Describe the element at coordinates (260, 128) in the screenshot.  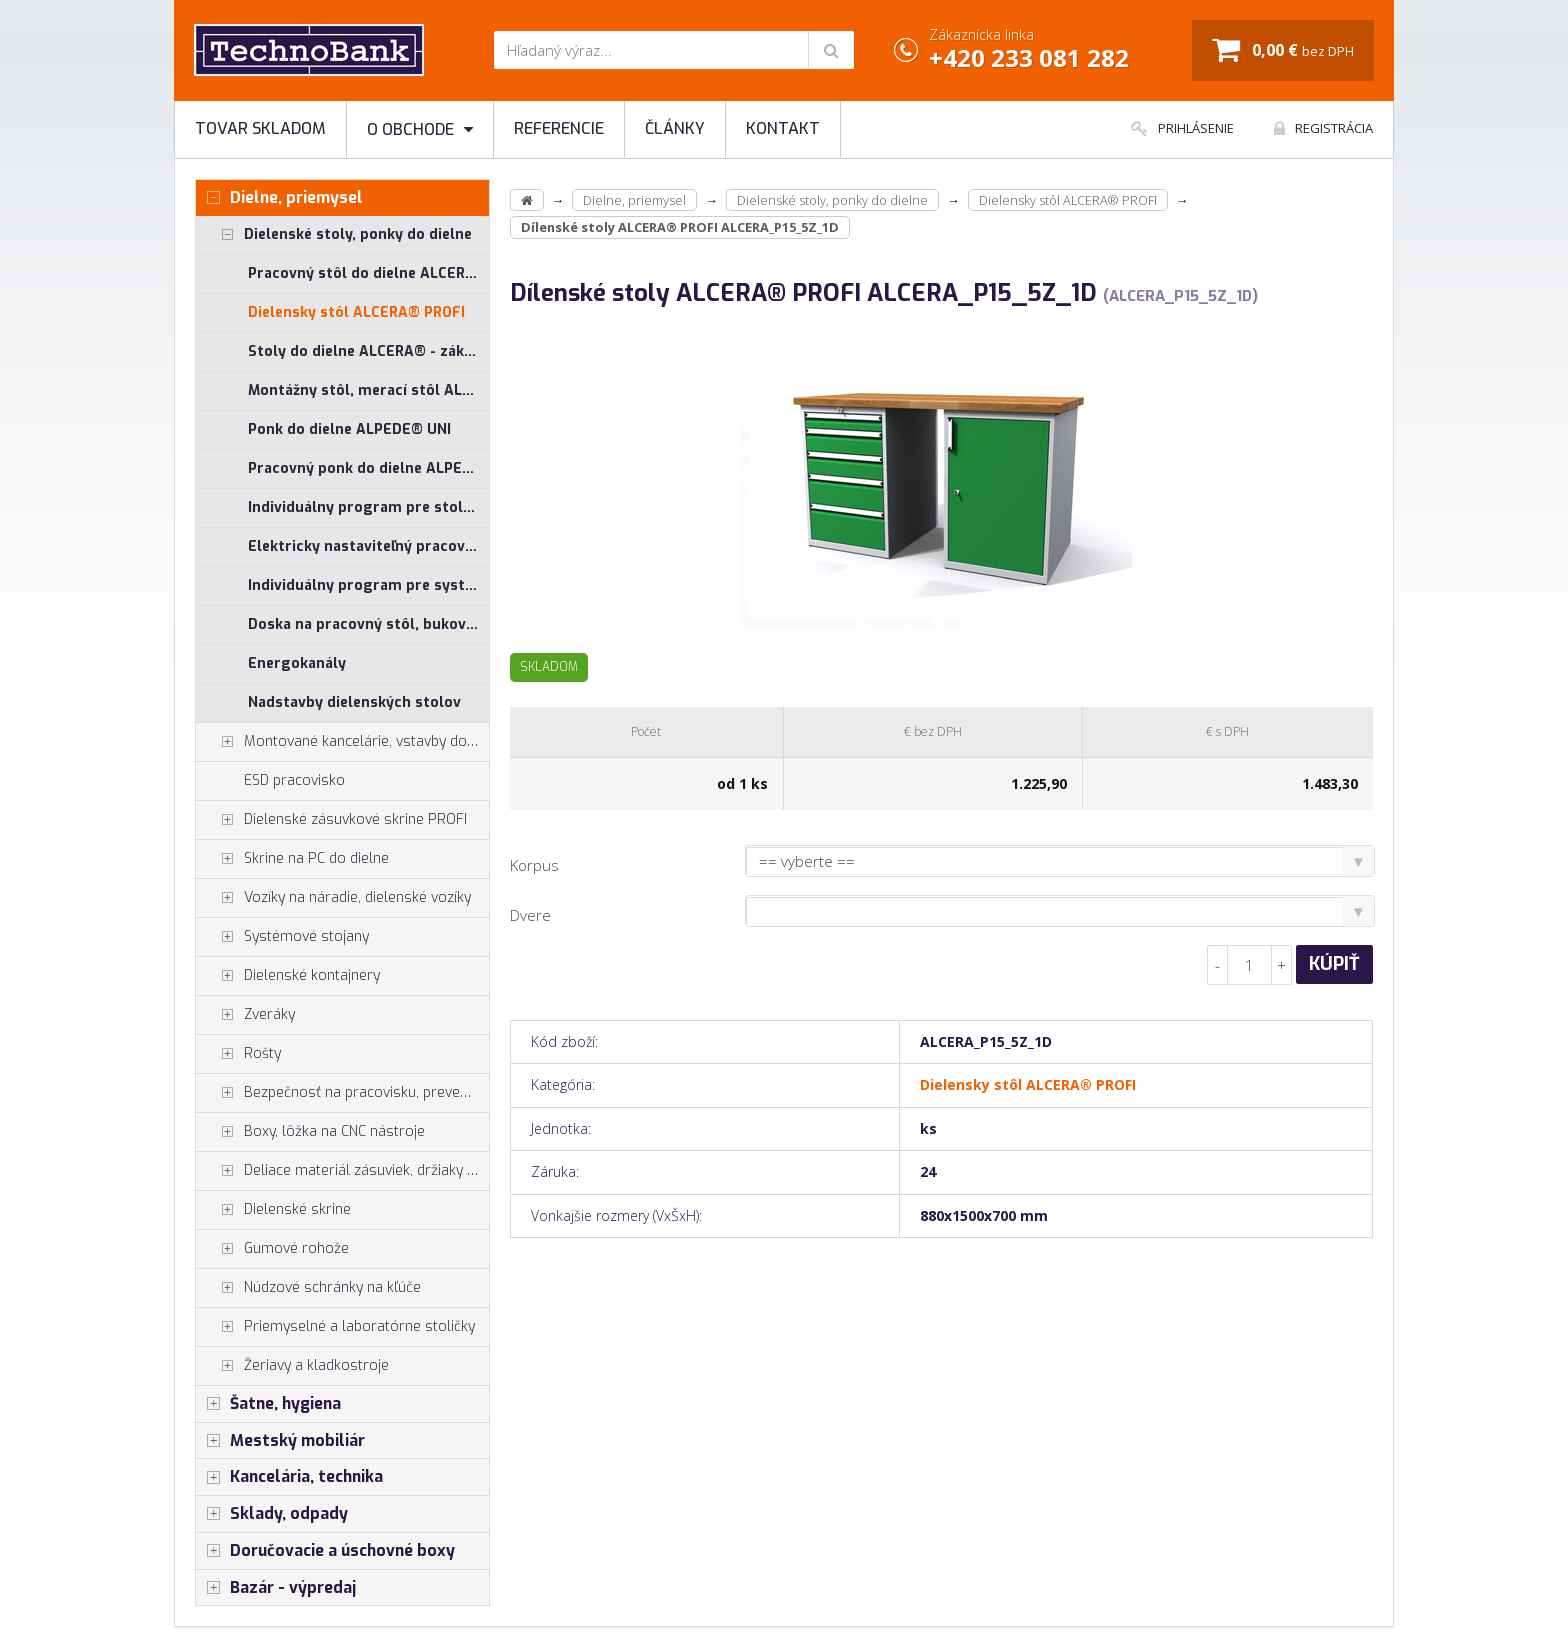
I see `Tovar skladom` at that location.